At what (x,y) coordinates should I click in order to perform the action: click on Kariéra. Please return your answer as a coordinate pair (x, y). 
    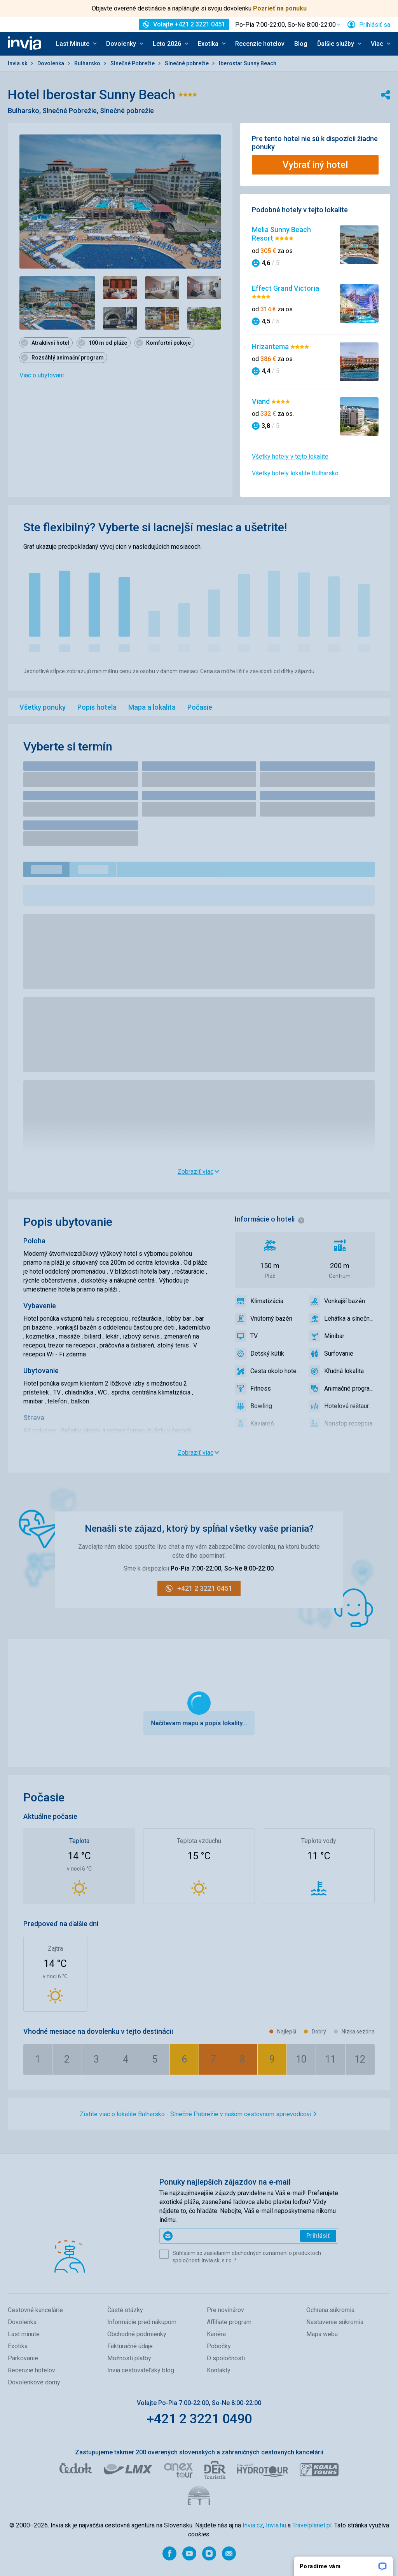
    Looking at the image, I should click on (216, 2334).